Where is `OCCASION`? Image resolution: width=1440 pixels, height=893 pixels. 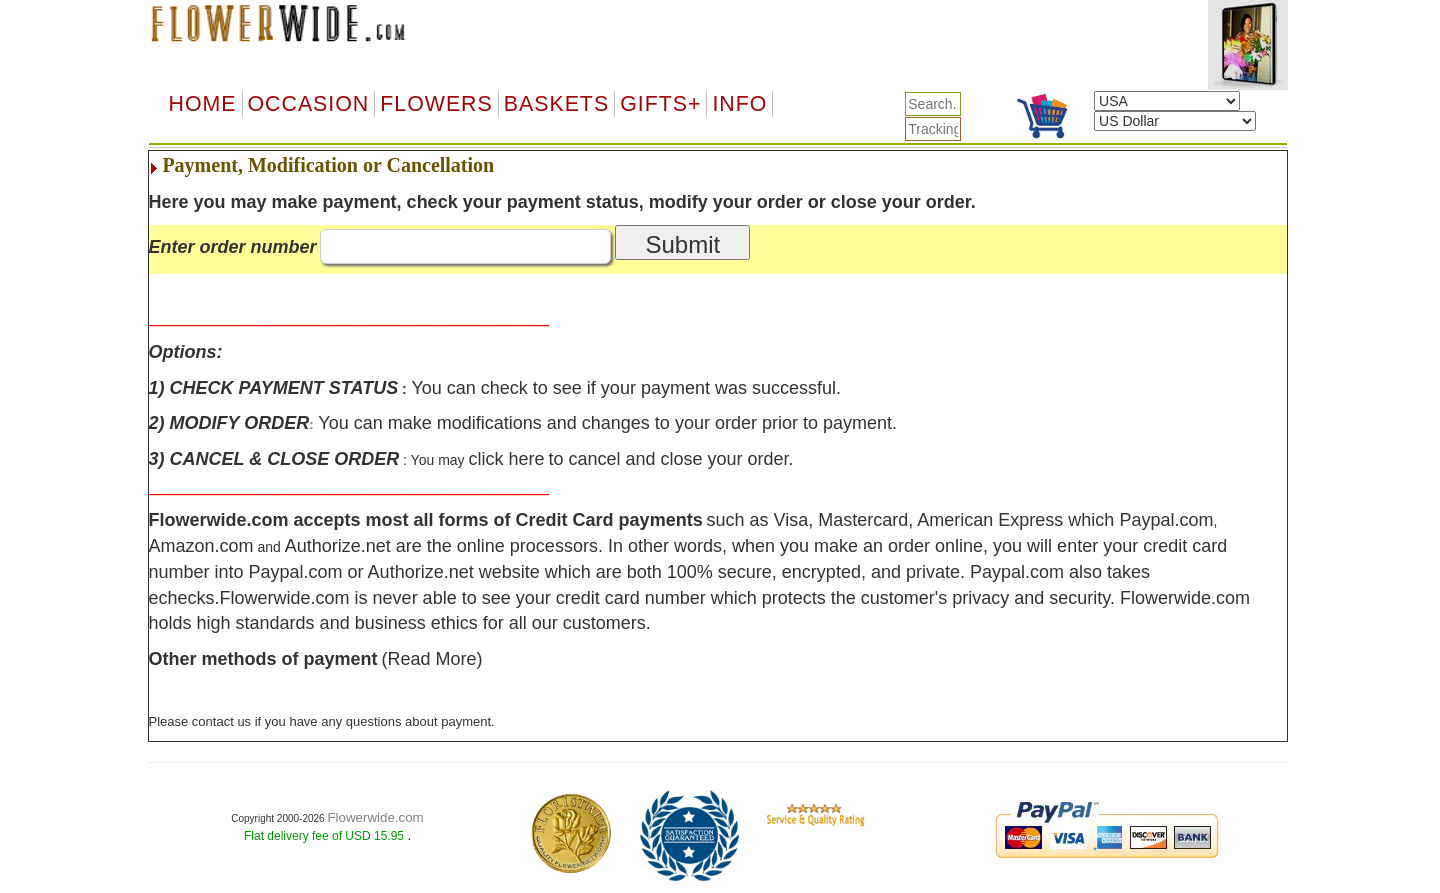
OCCASION is located at coordinates (309, 104).